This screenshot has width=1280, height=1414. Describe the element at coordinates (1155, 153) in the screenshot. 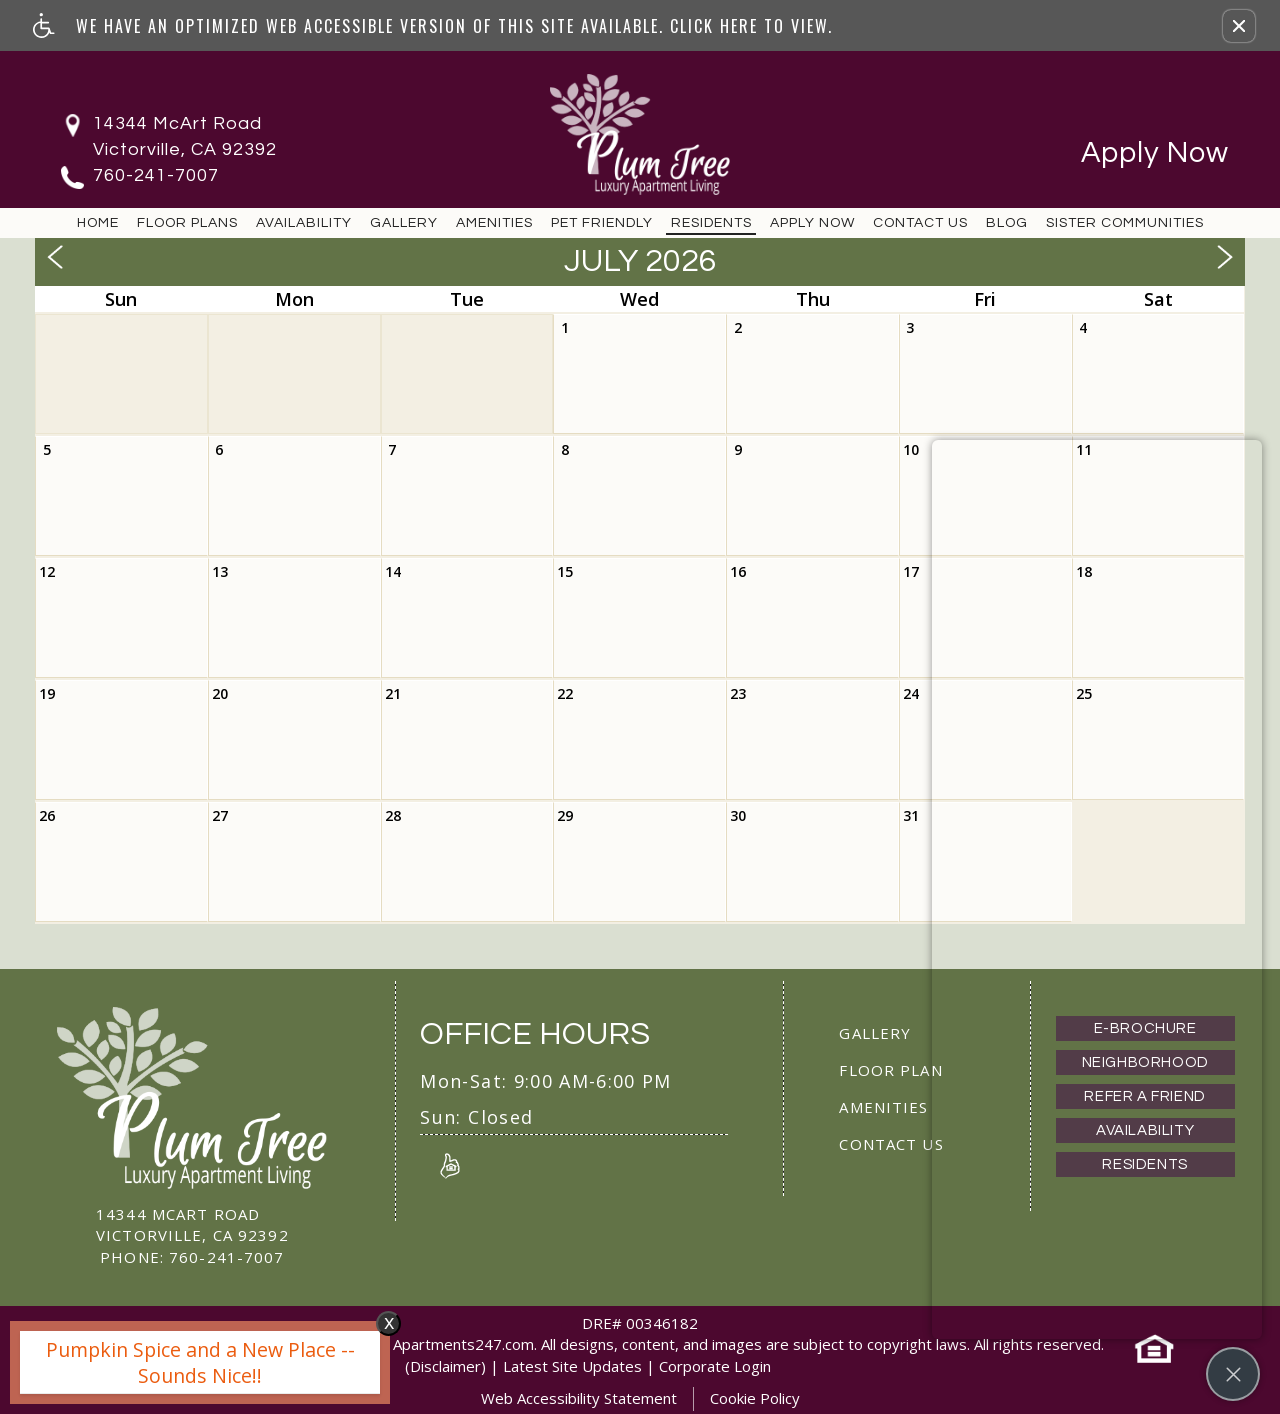

I see `Apply Now` at that location.